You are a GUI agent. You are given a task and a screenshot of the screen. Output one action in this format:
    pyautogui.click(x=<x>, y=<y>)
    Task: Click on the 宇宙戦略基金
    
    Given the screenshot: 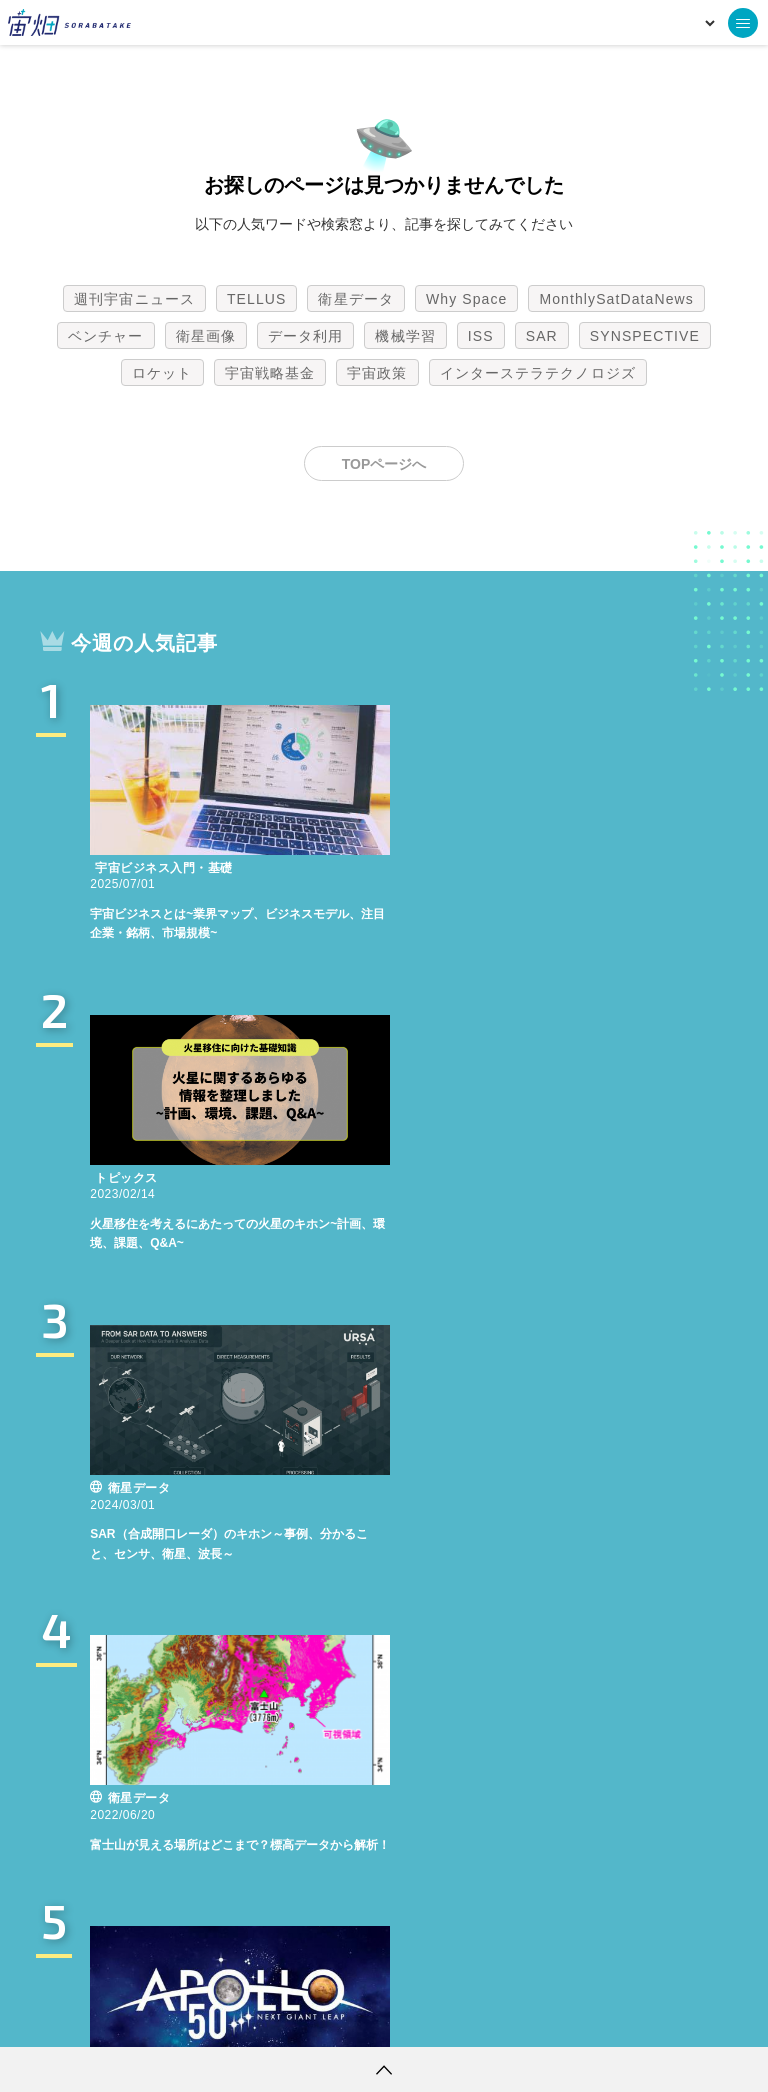 What is the action you would take?
    pyautogui.click(x=270, y=373)
    